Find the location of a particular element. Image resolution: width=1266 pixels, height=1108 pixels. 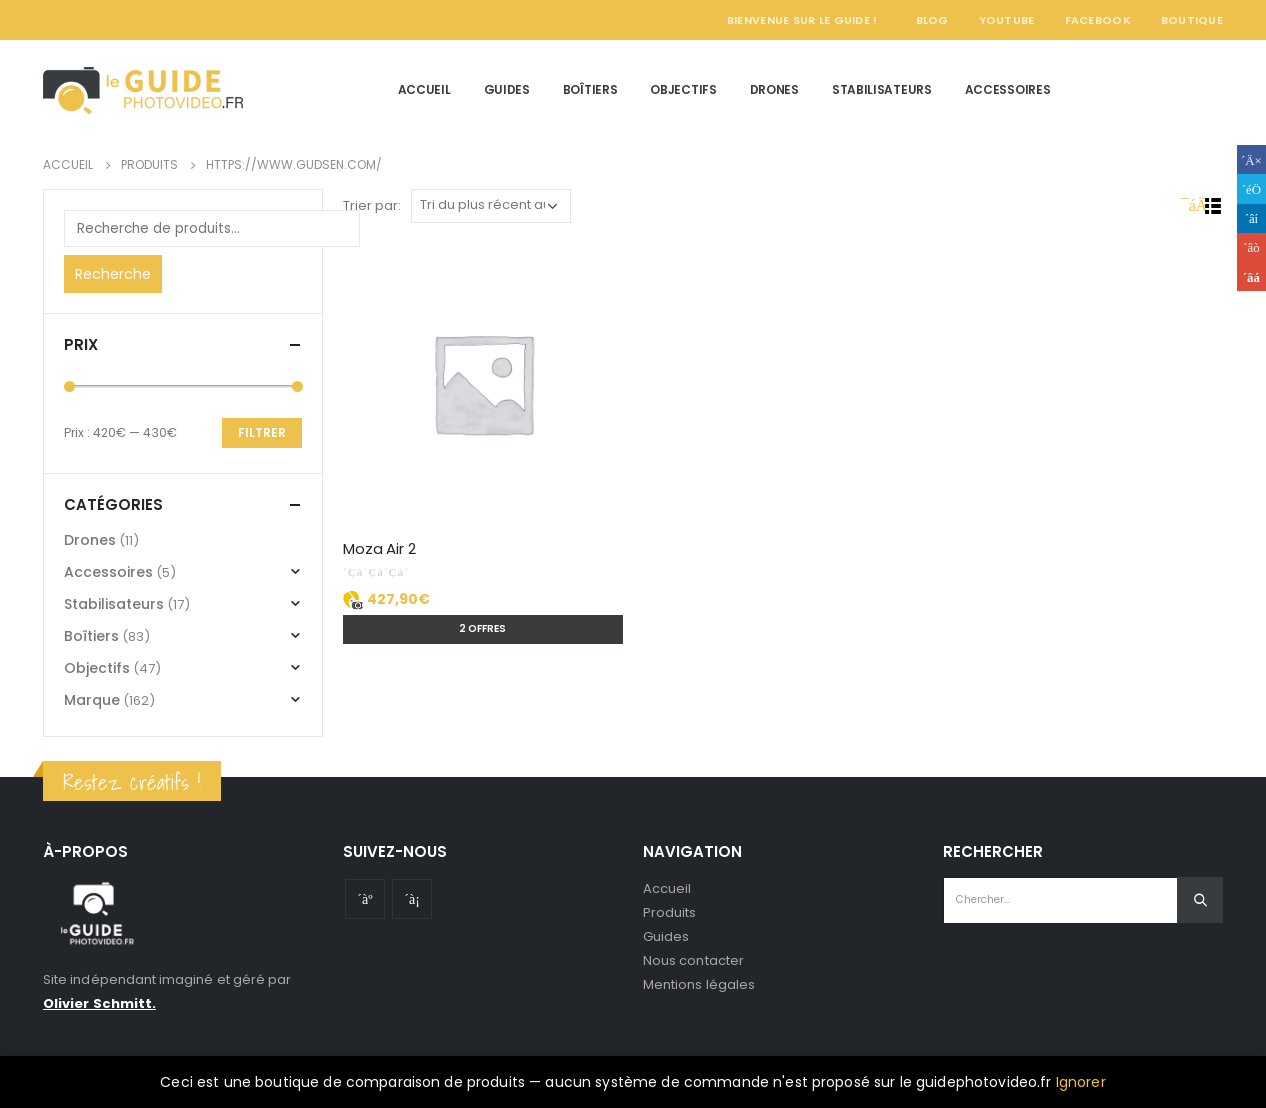

Nous contacter is located at coordinates (693, 960).